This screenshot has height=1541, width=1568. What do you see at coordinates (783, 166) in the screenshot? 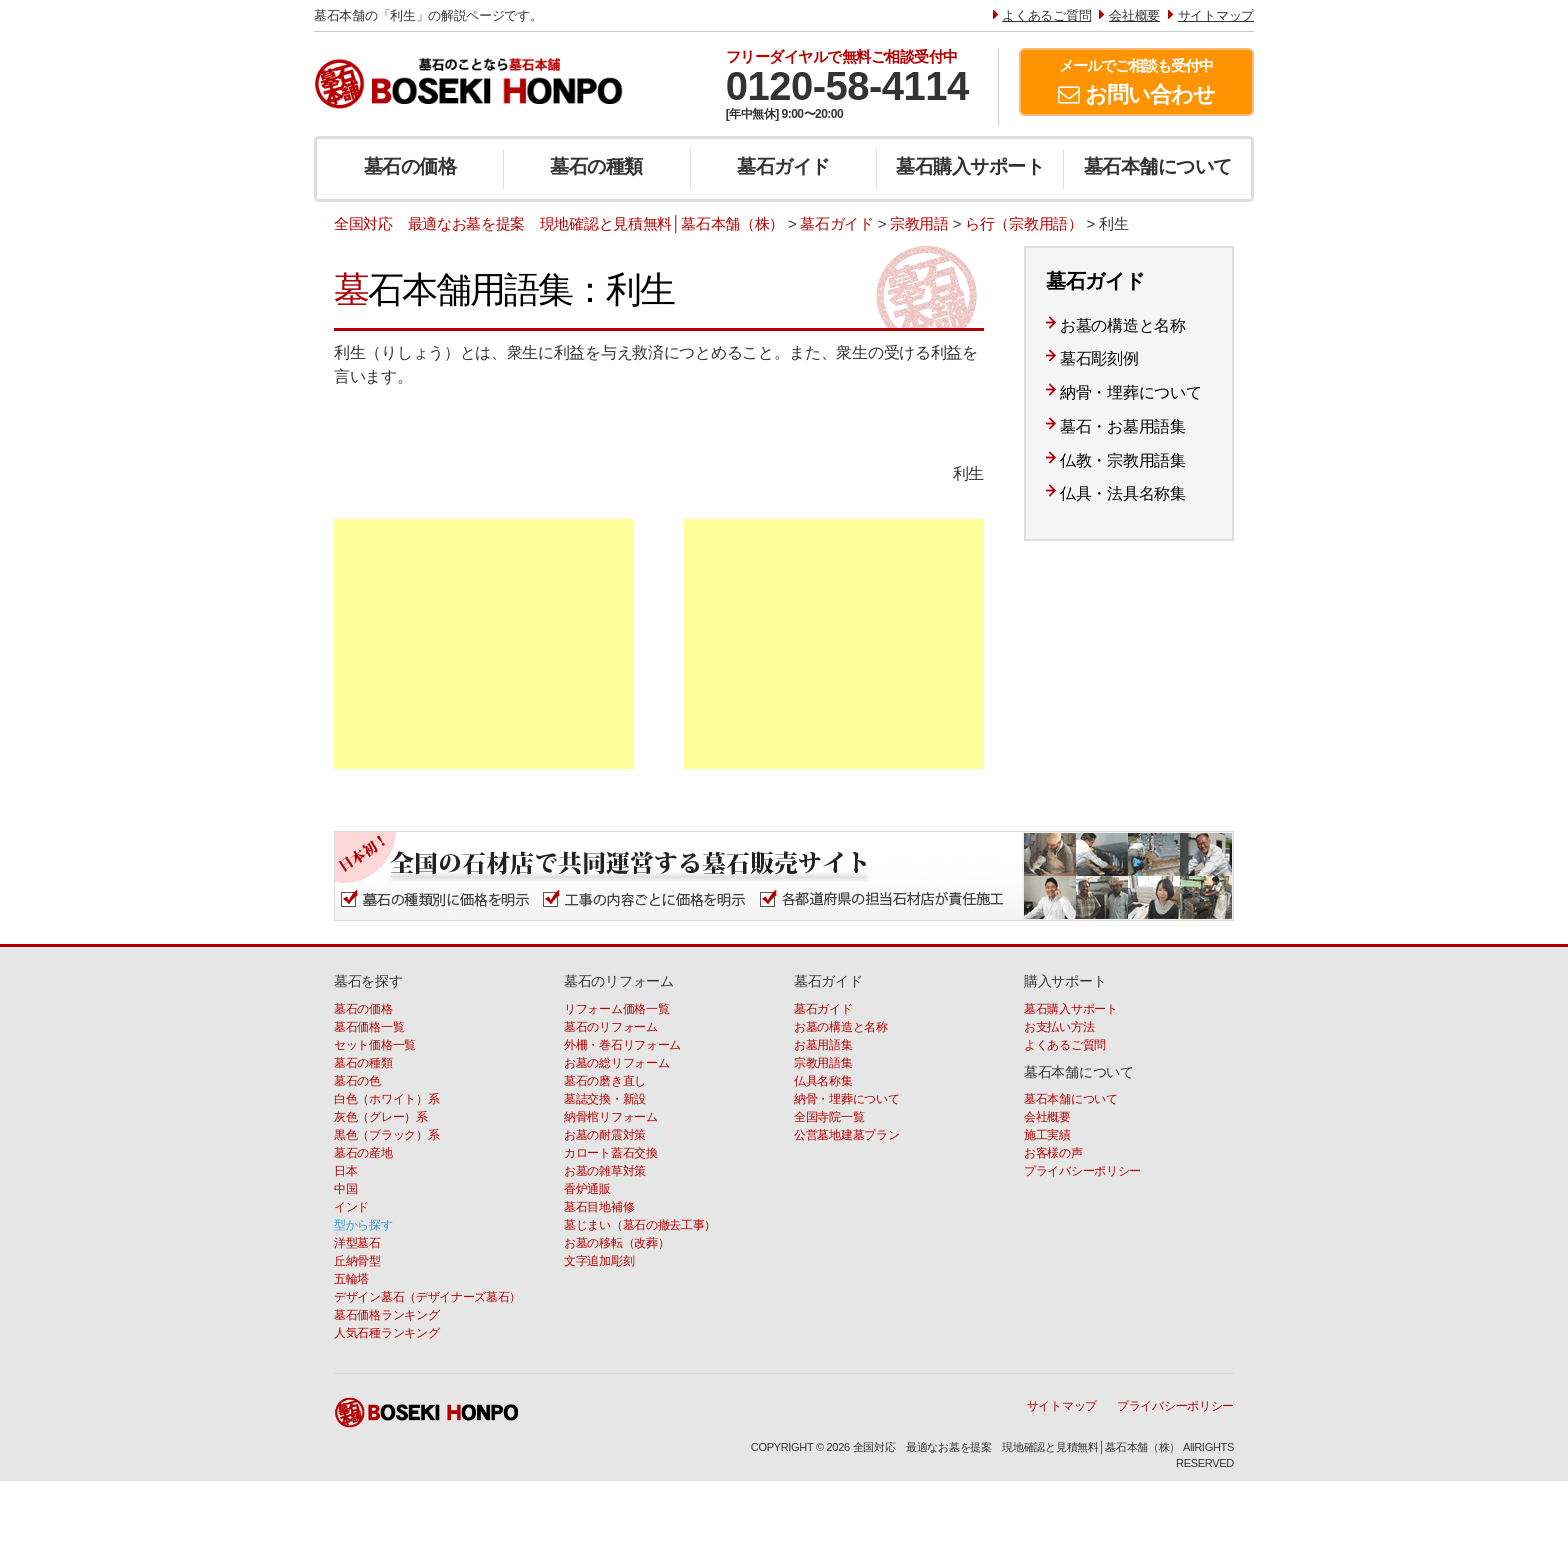
I see `墓石ガイド` at bounding box center [783, 166].